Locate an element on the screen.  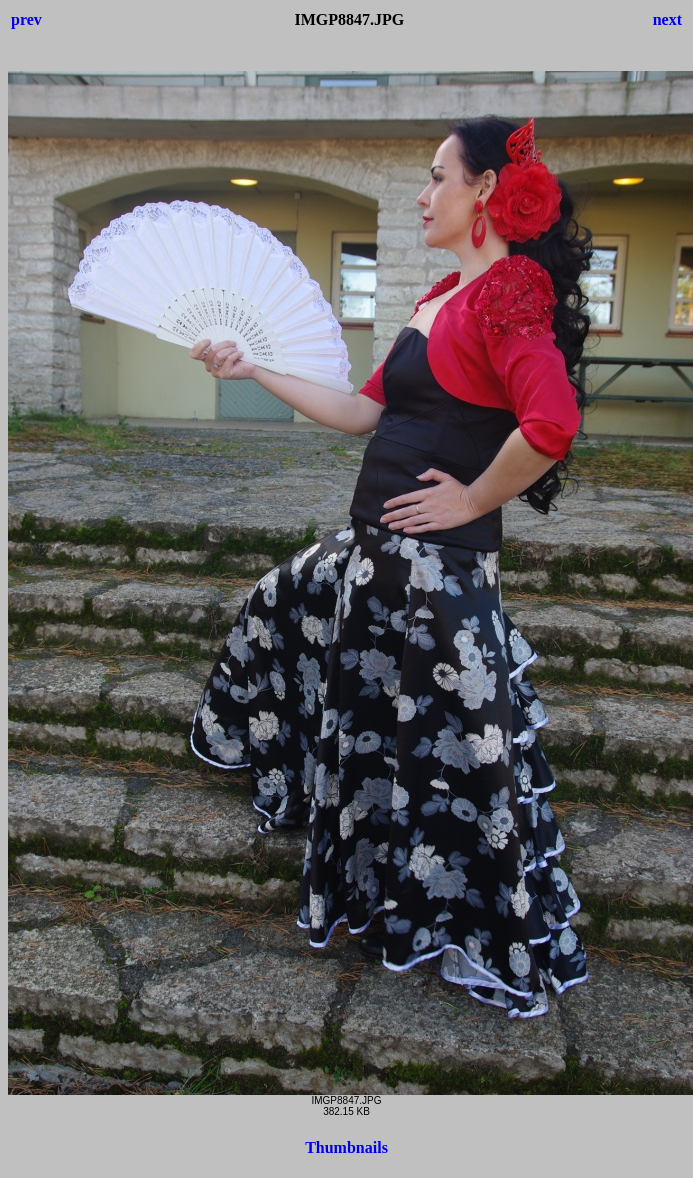
prev is located at coordinates (26, 19).